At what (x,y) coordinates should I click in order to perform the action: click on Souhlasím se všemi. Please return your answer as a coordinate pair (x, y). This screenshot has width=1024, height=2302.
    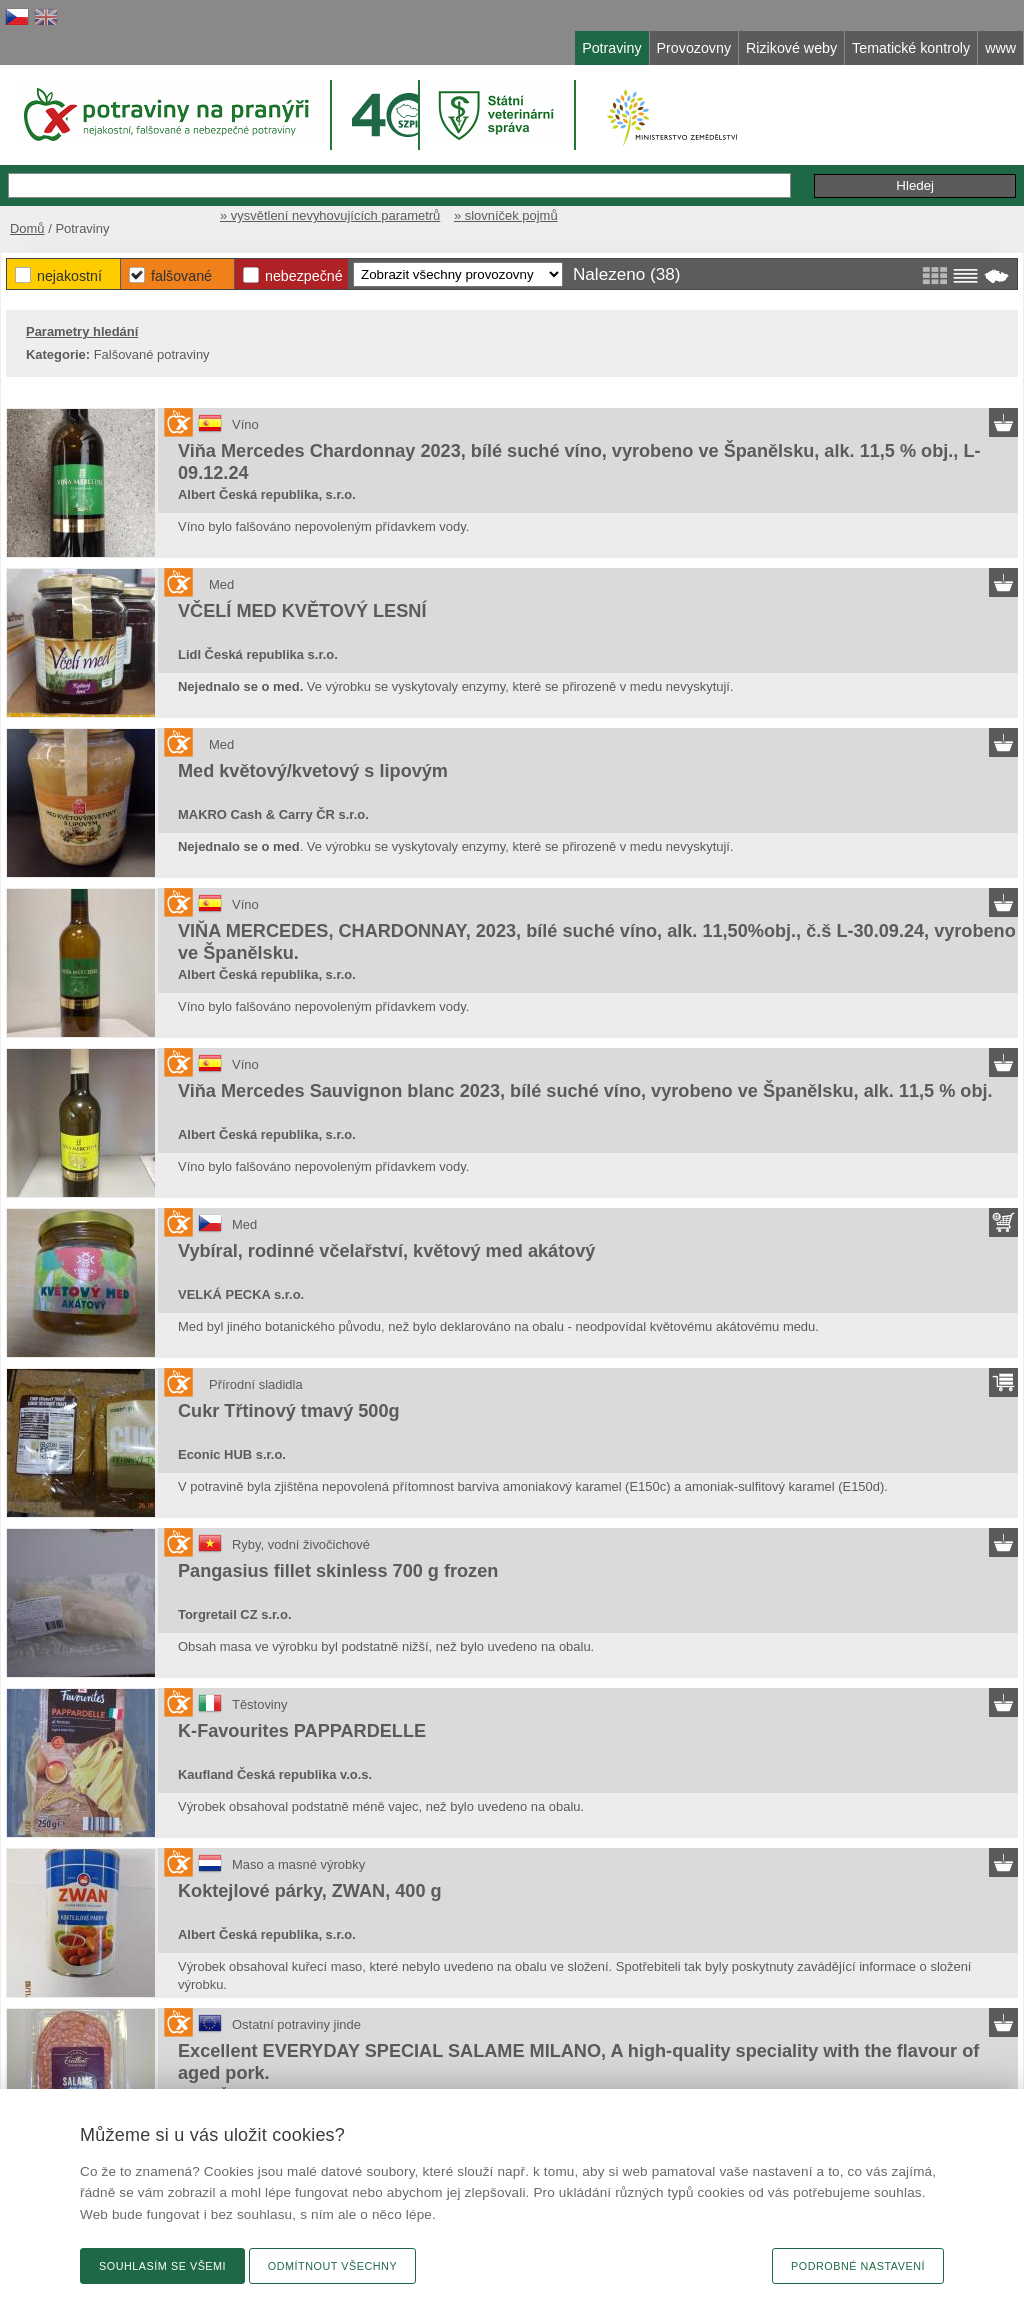
    Looking at the image, I should click on (162, 2266).